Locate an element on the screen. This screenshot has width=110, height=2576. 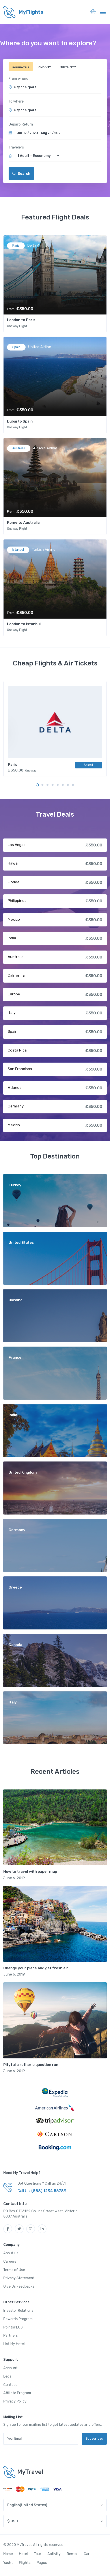
Privacy Statement is located at coordinates (19, 2278).